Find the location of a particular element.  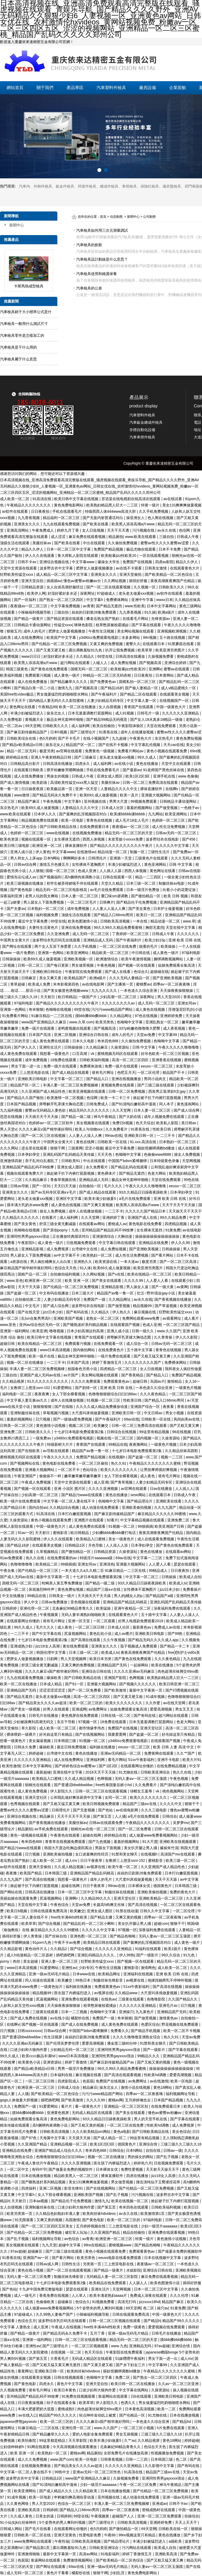

女同一区二区 is located at coordinates (116, 1797).